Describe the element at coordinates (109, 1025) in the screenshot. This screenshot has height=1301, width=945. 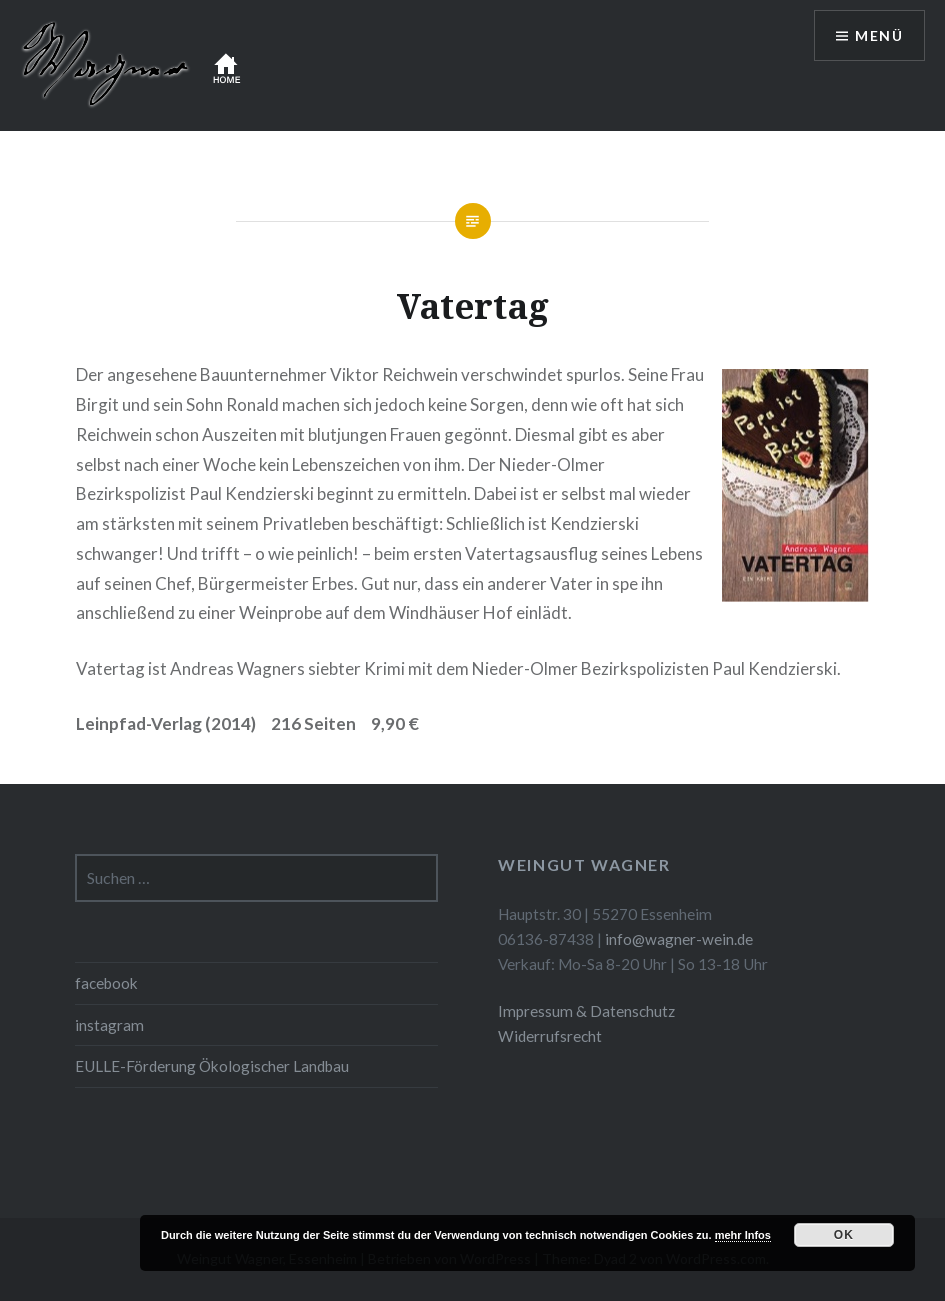
I see `instagram` at that location.